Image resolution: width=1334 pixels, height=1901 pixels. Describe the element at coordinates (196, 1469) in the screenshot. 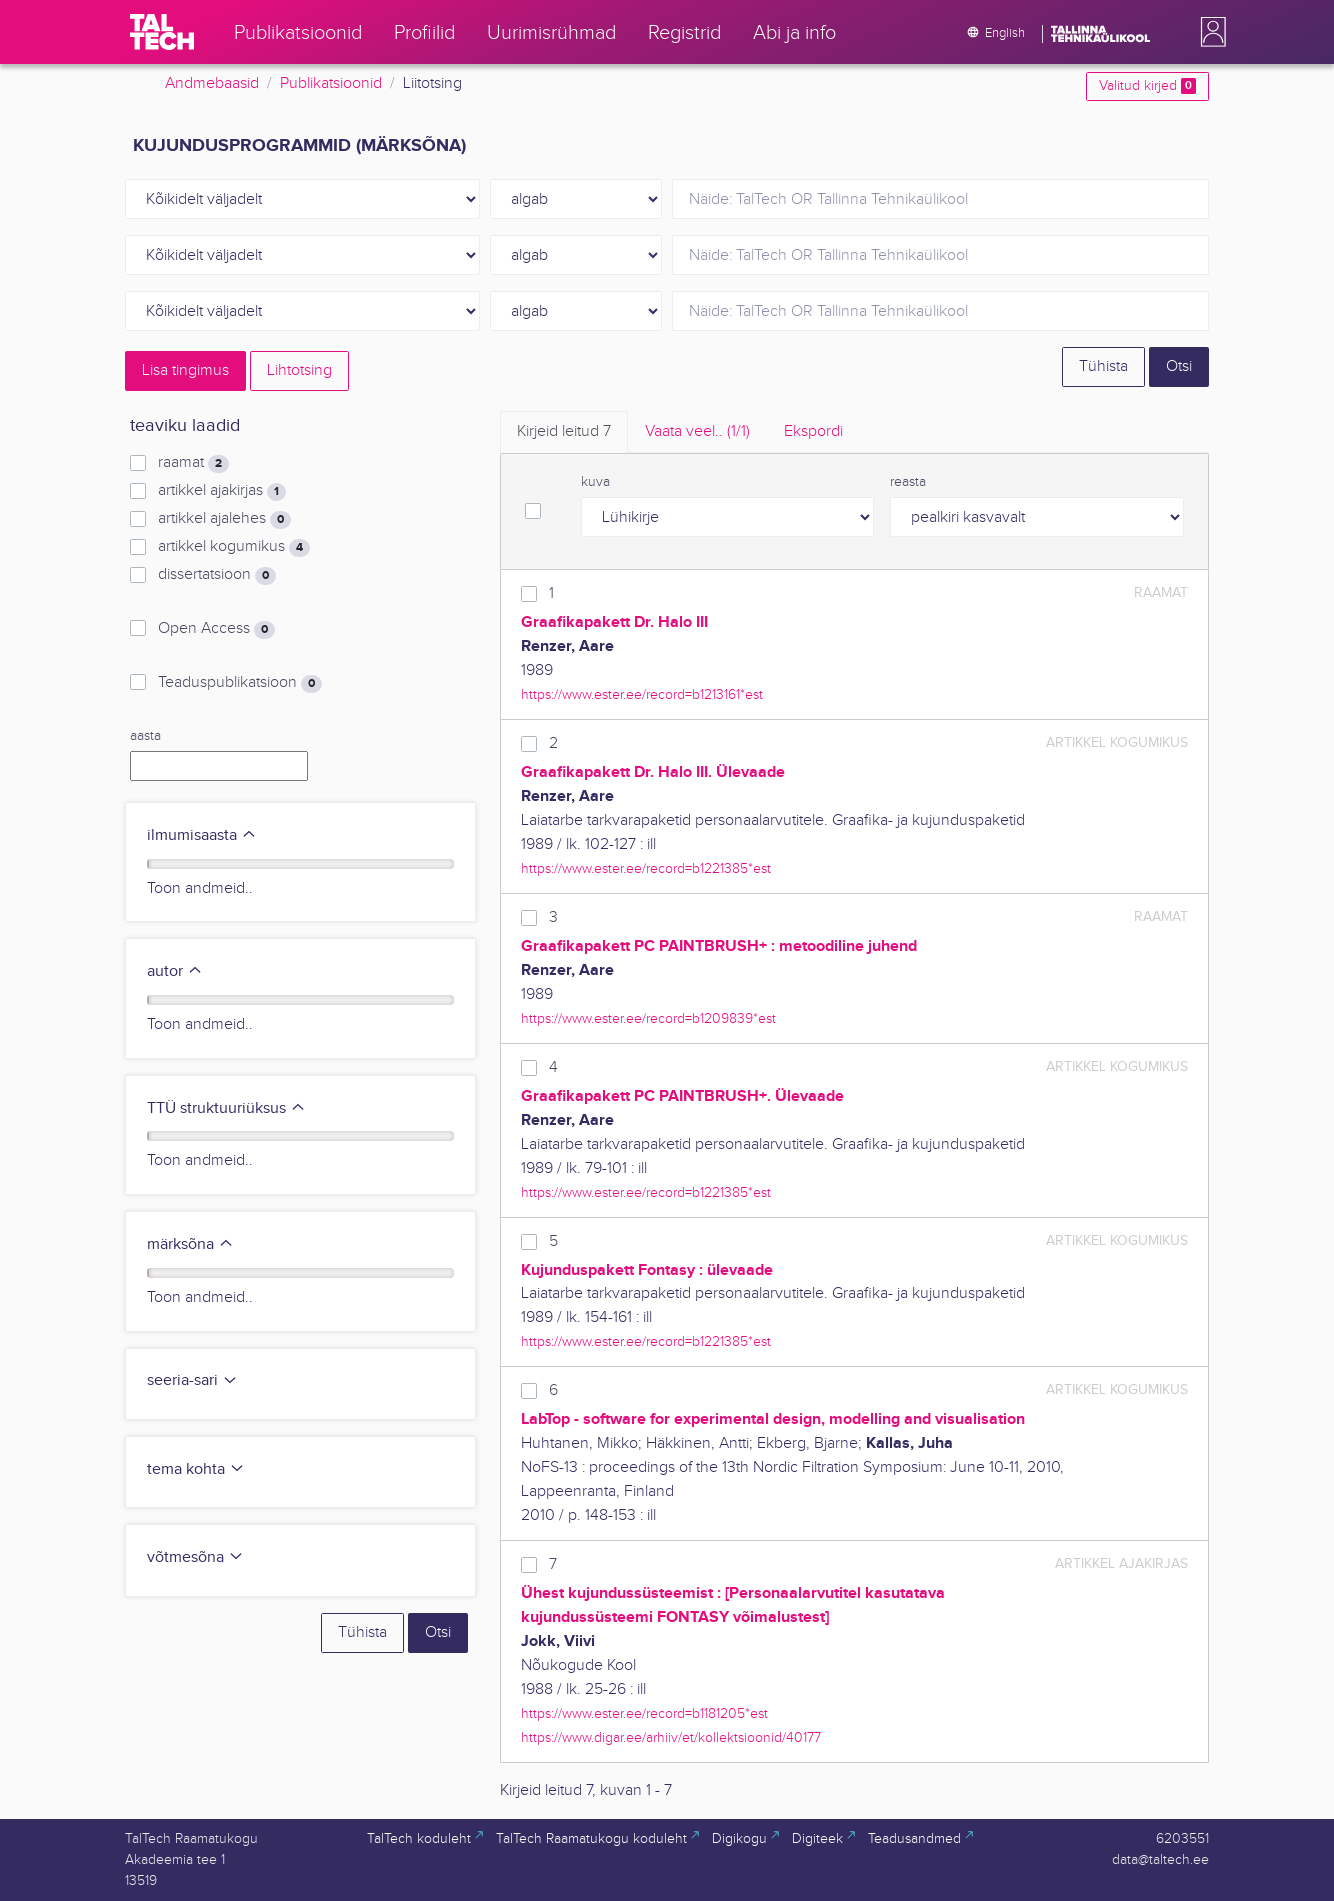

I see `tema kohta` at that location.